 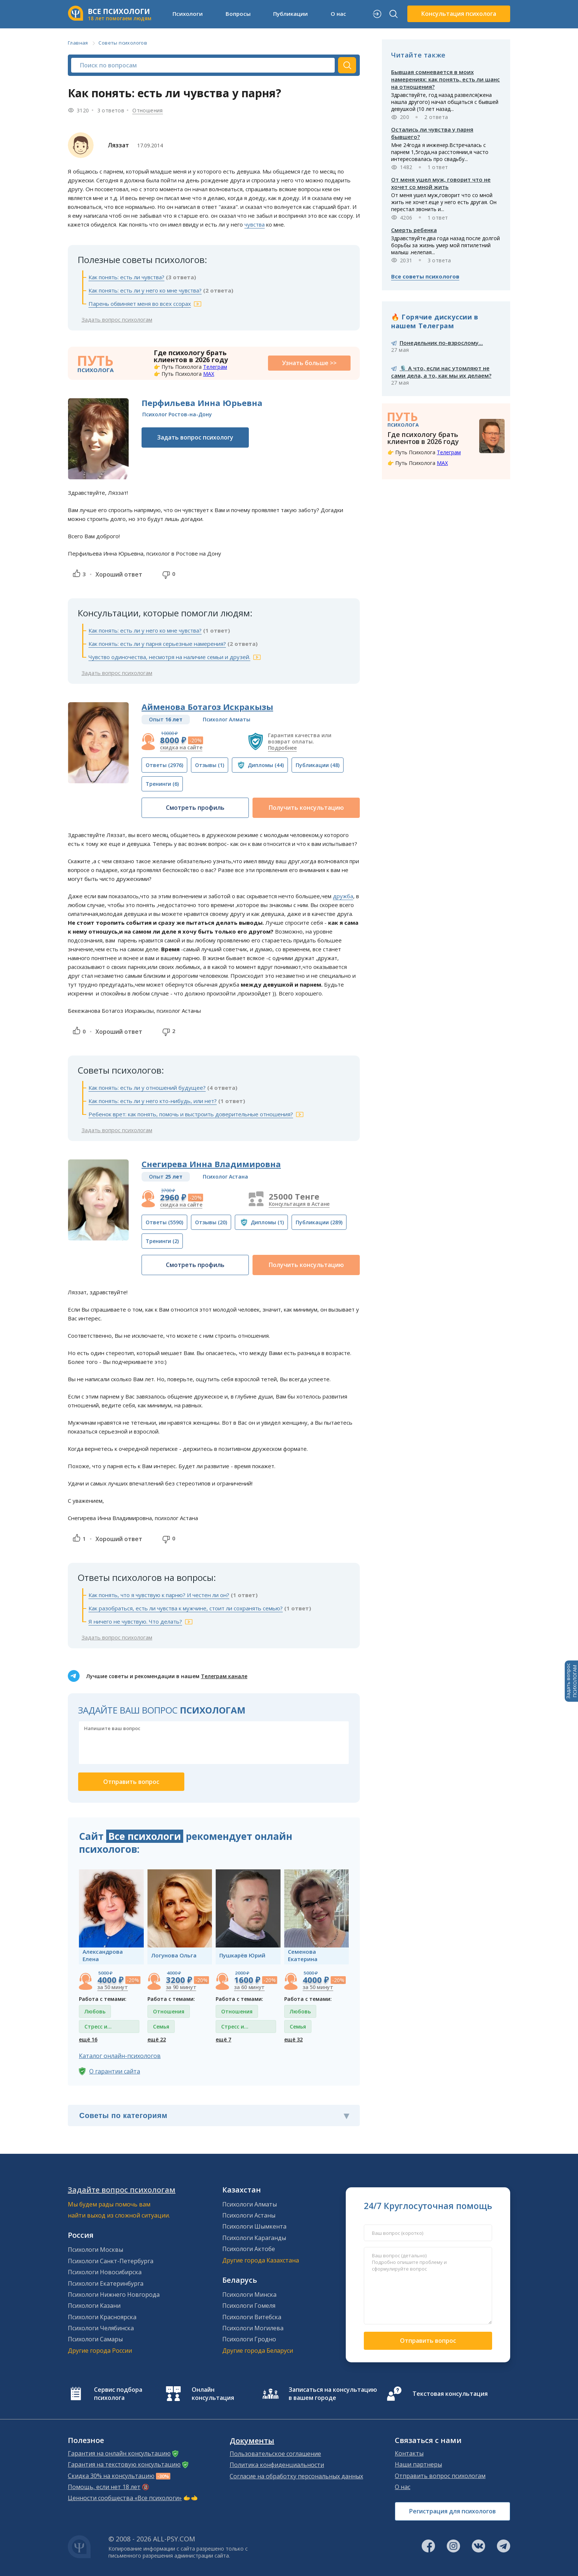 I want to click on Психологи Гомеля, so click(x=248, y=2306).